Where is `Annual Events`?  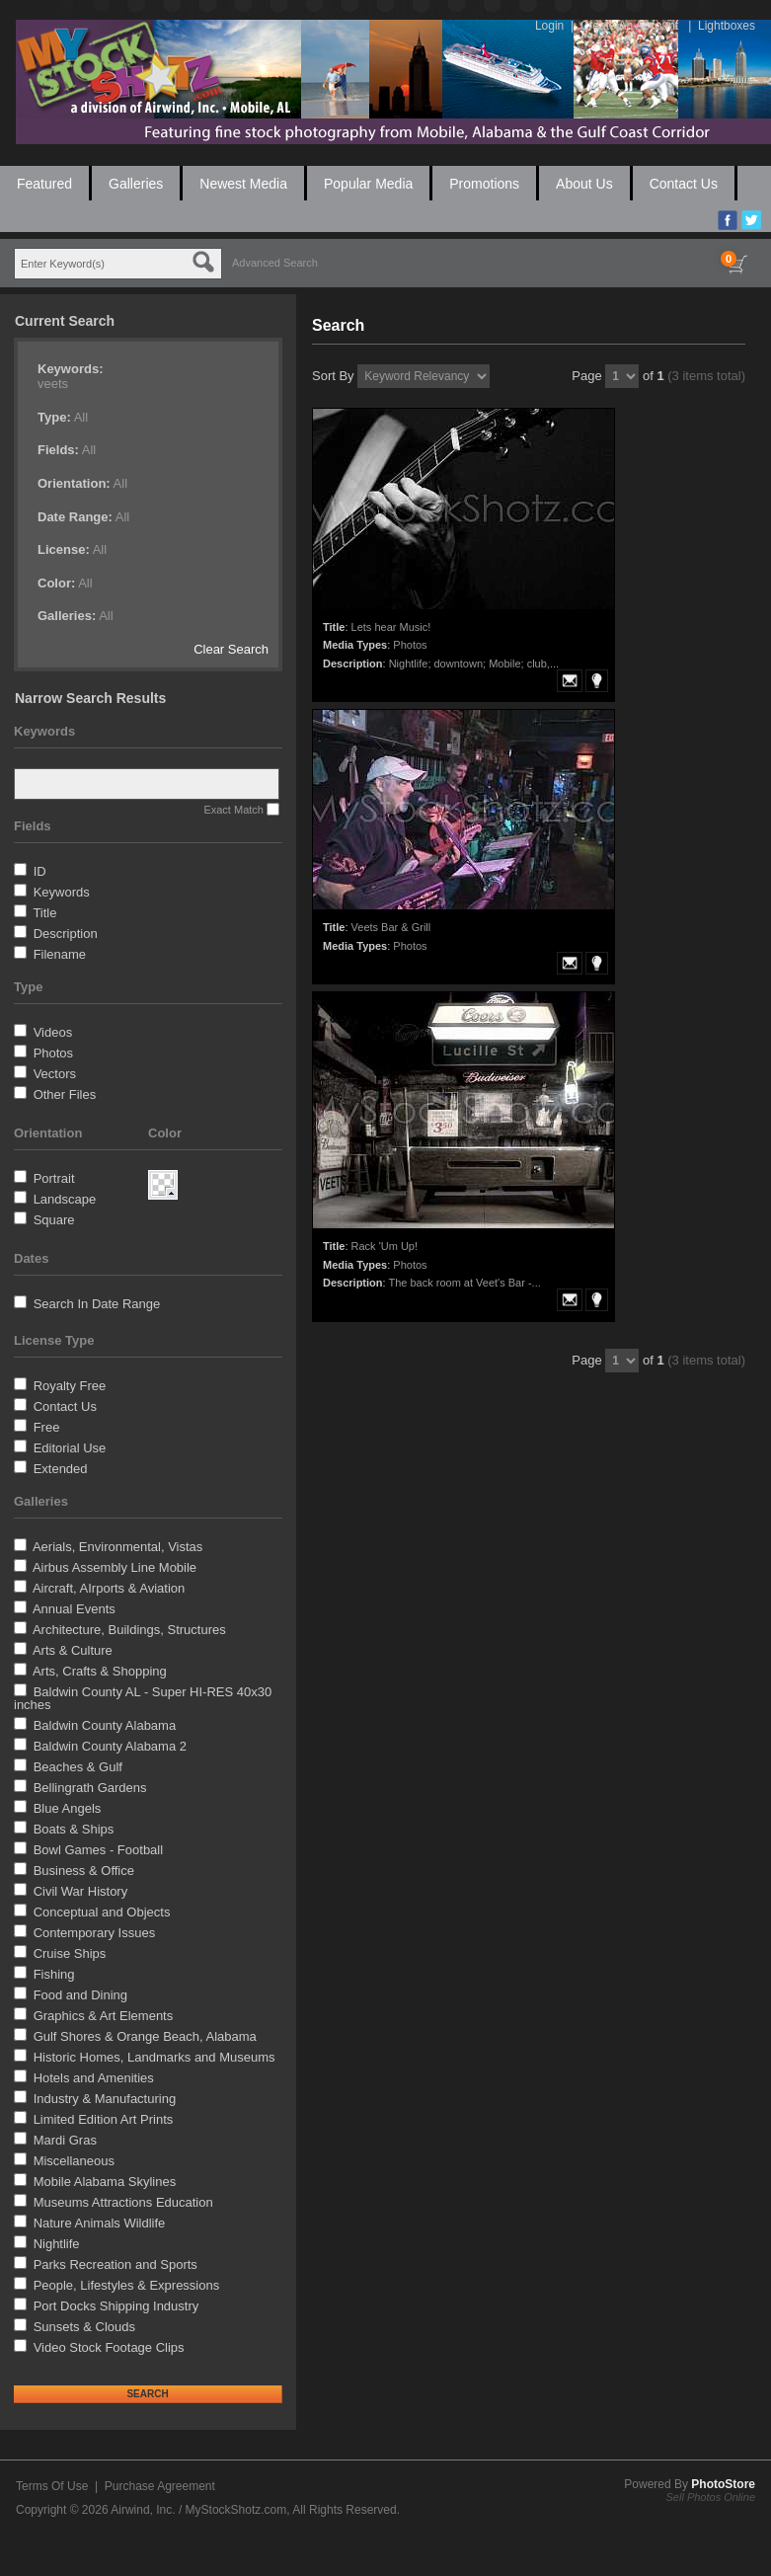 Annual Events is located at coordinates (74, 1608).